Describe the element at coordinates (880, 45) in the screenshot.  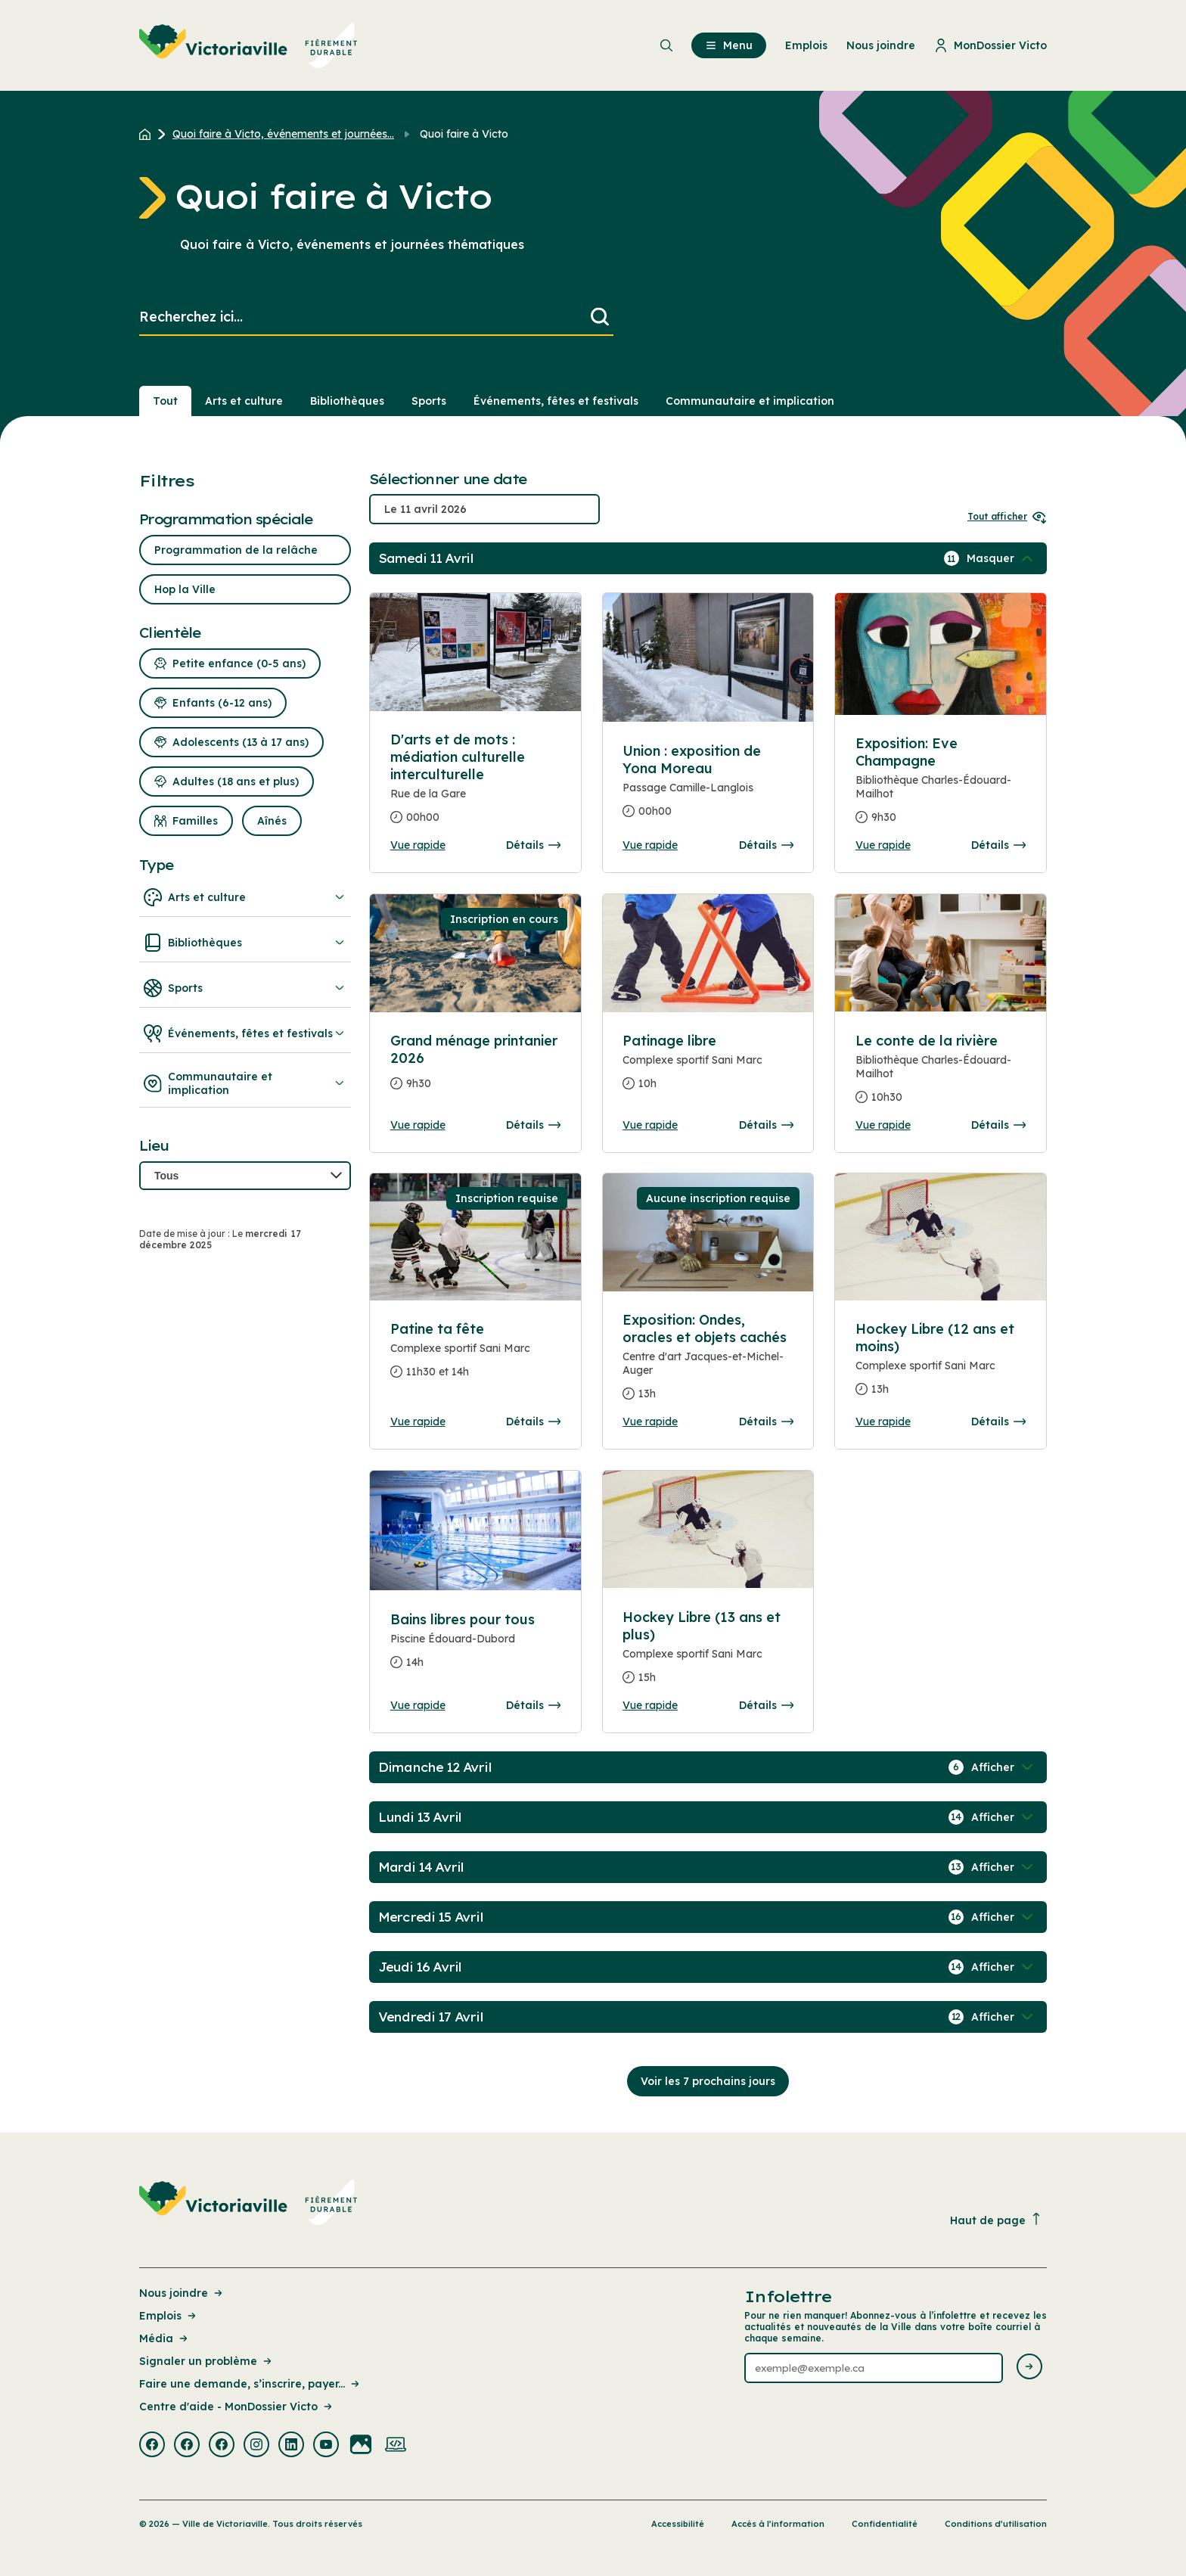
I see `Nous joindre [menuitem]` at that location.